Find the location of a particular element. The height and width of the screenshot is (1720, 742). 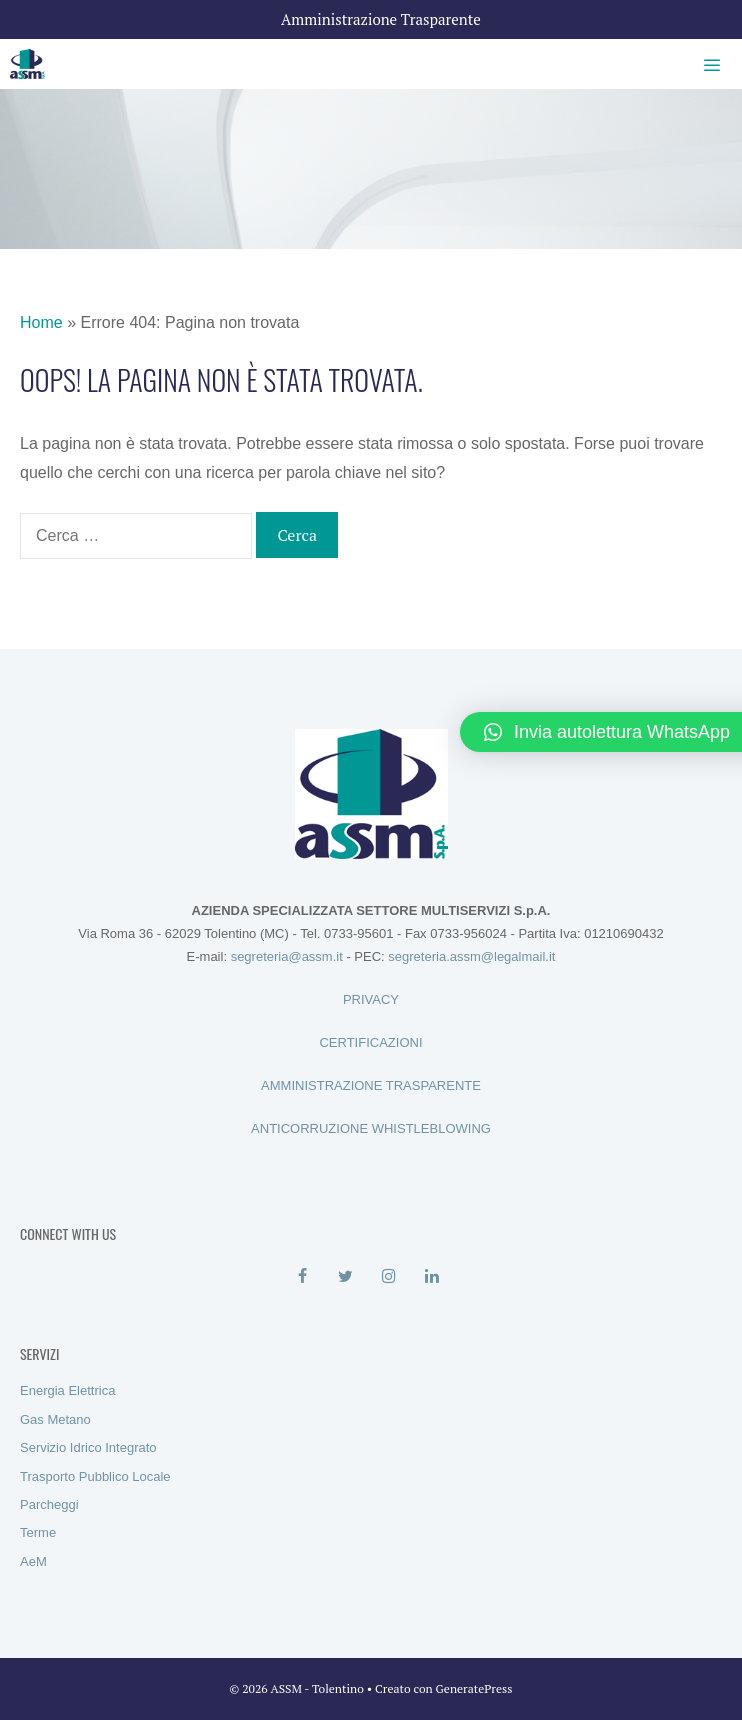

segreteria.assm@legalmail.it is located at coordinates (471, 956).